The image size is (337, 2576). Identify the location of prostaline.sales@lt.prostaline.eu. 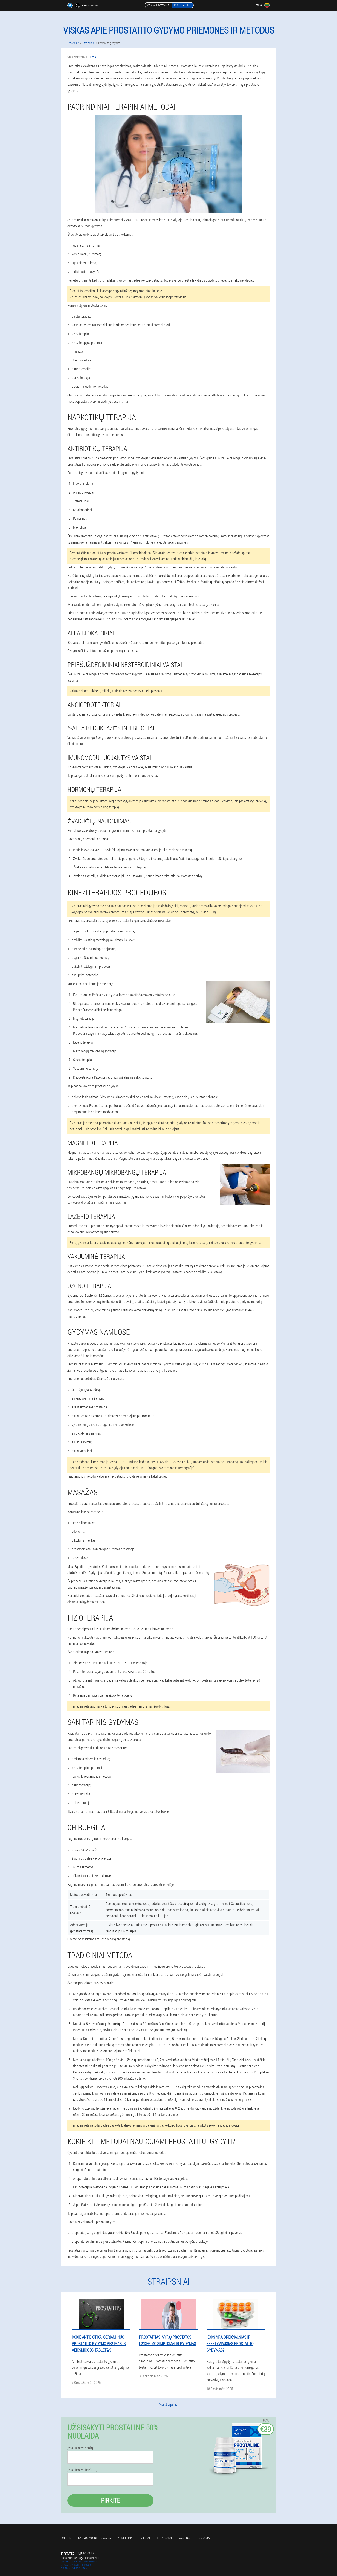
(81, 2558).